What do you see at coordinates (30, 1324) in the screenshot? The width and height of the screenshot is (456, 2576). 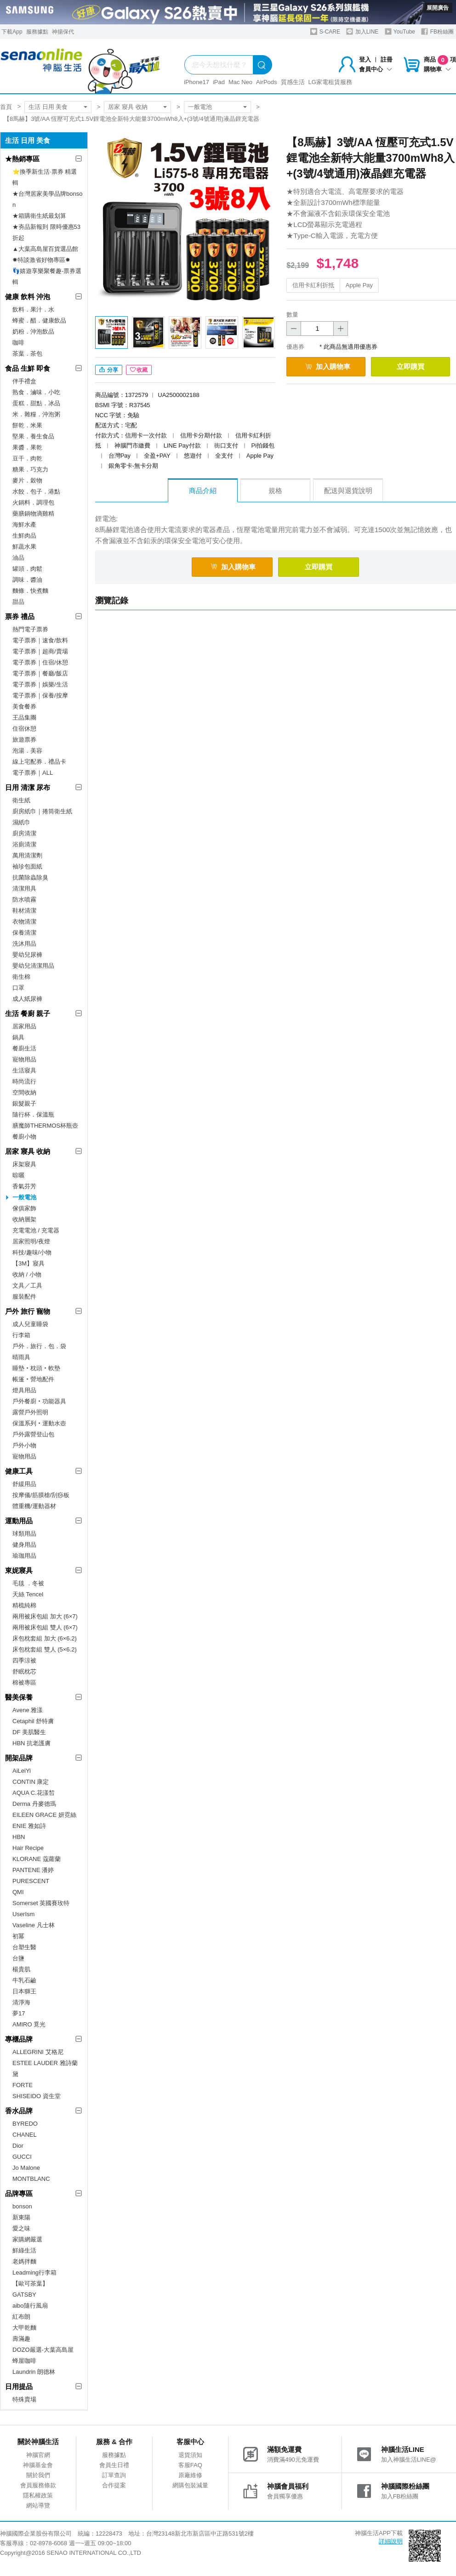 I see `成人兒童睡袋` at bounding box center [30, 1324].